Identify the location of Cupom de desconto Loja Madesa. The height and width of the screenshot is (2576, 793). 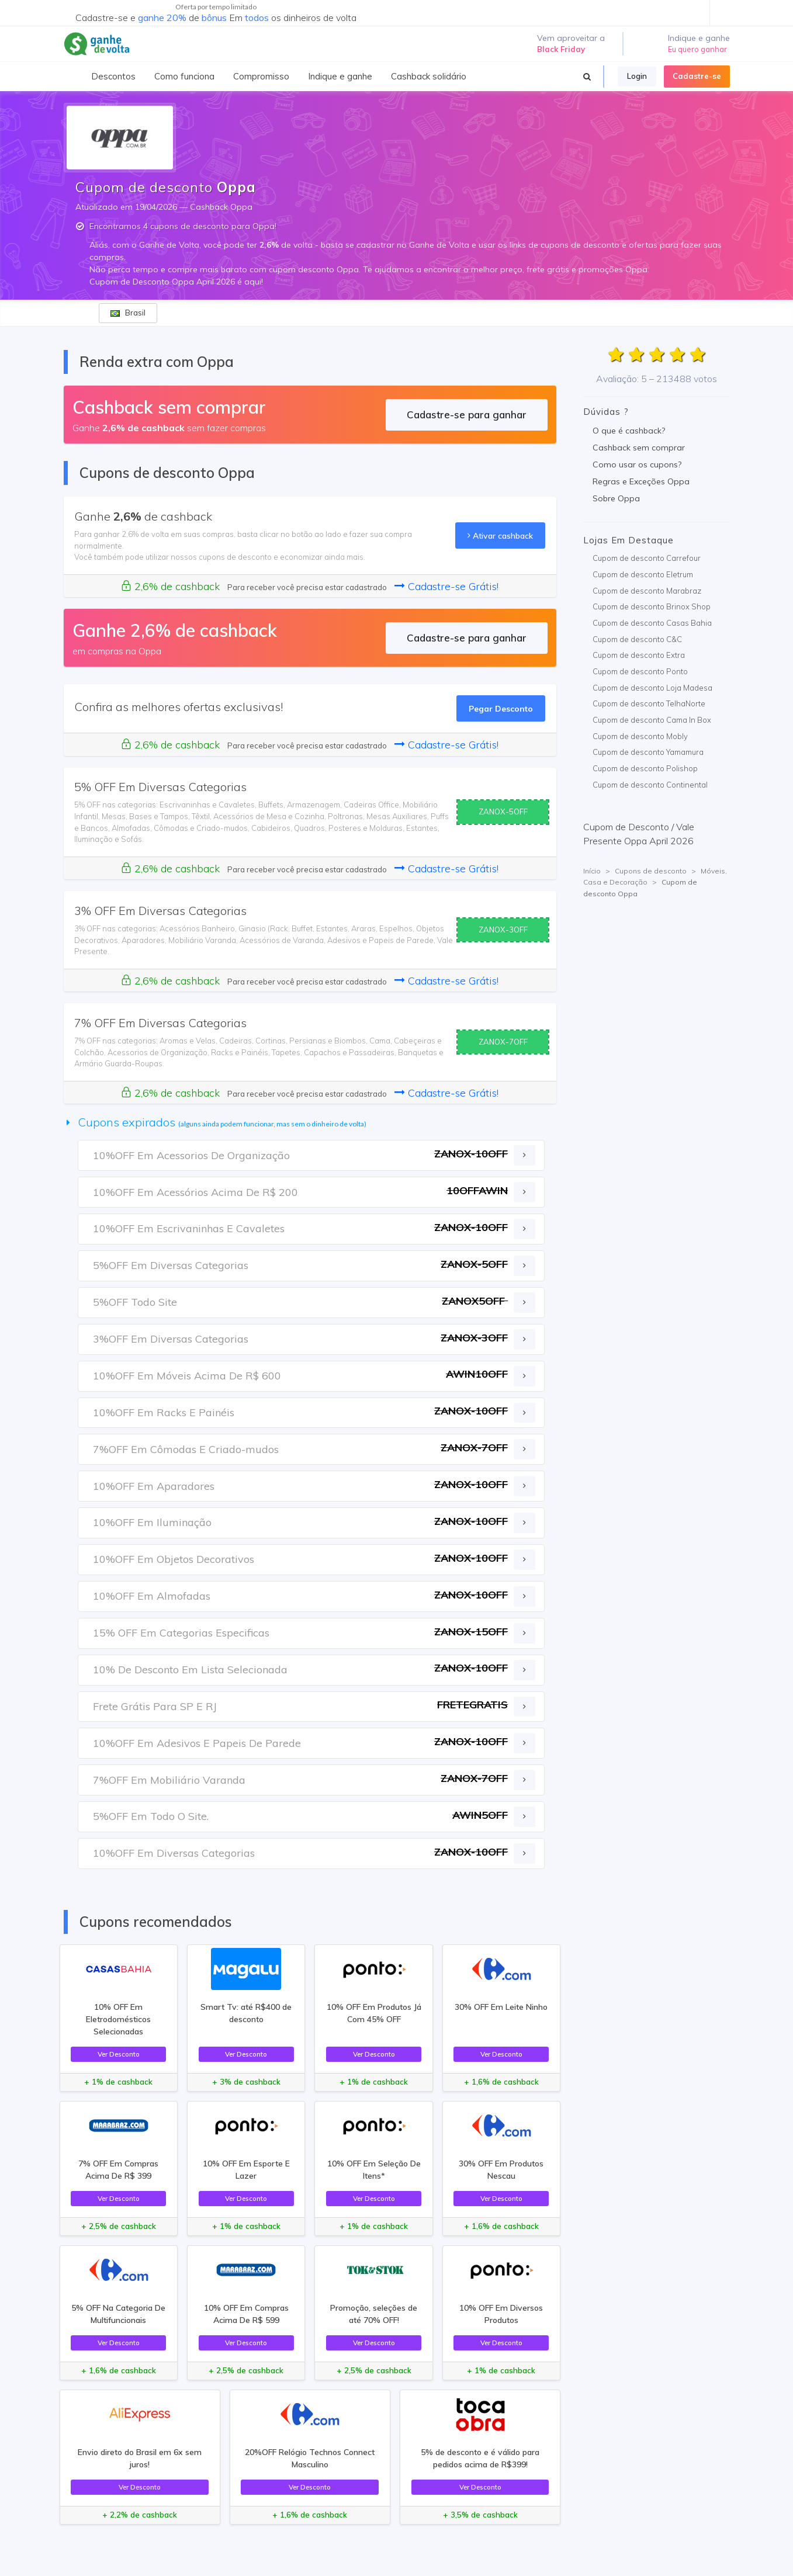
(652, 687).